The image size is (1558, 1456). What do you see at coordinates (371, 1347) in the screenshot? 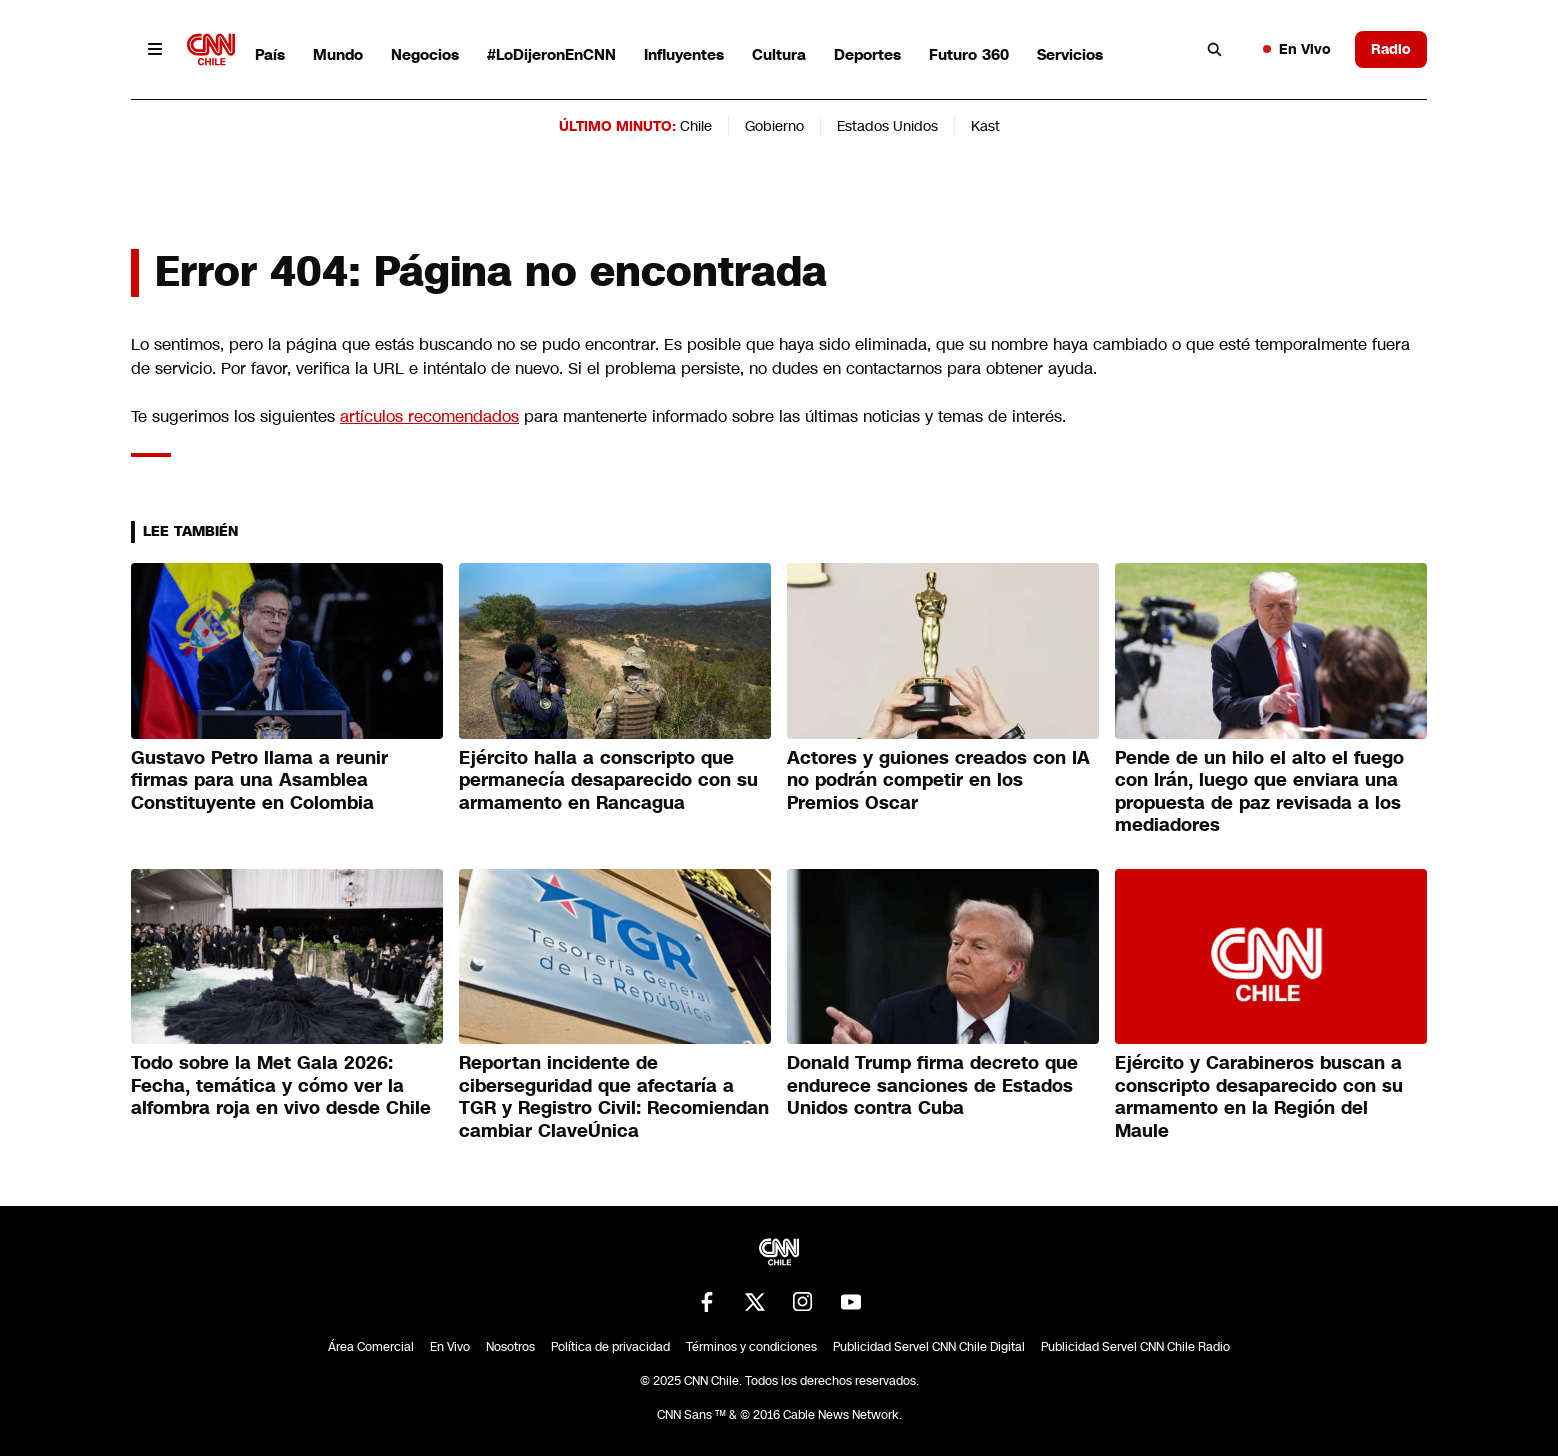
I see `Área Comercial` at bounding box center [371, 1347].